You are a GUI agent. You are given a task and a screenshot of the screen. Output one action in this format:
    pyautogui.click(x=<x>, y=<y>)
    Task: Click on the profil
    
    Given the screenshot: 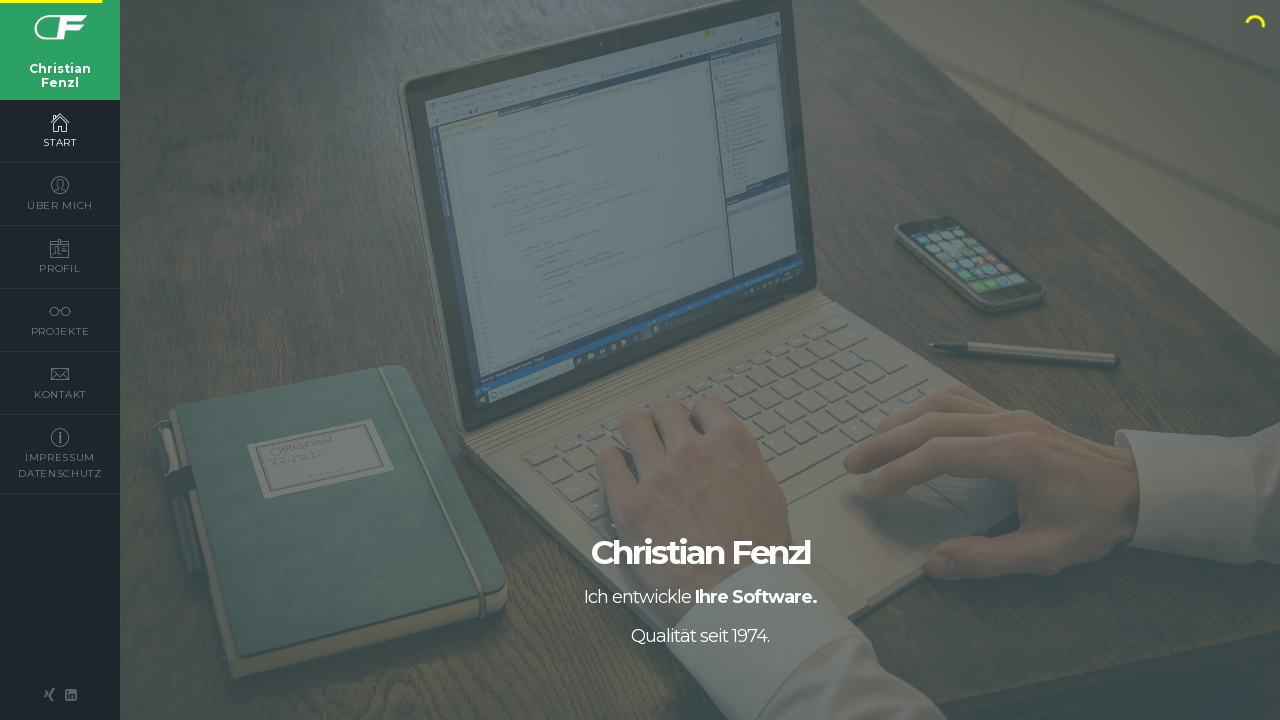 What is the action you would take?
    pyautogui.click(x=60, y=256)
    